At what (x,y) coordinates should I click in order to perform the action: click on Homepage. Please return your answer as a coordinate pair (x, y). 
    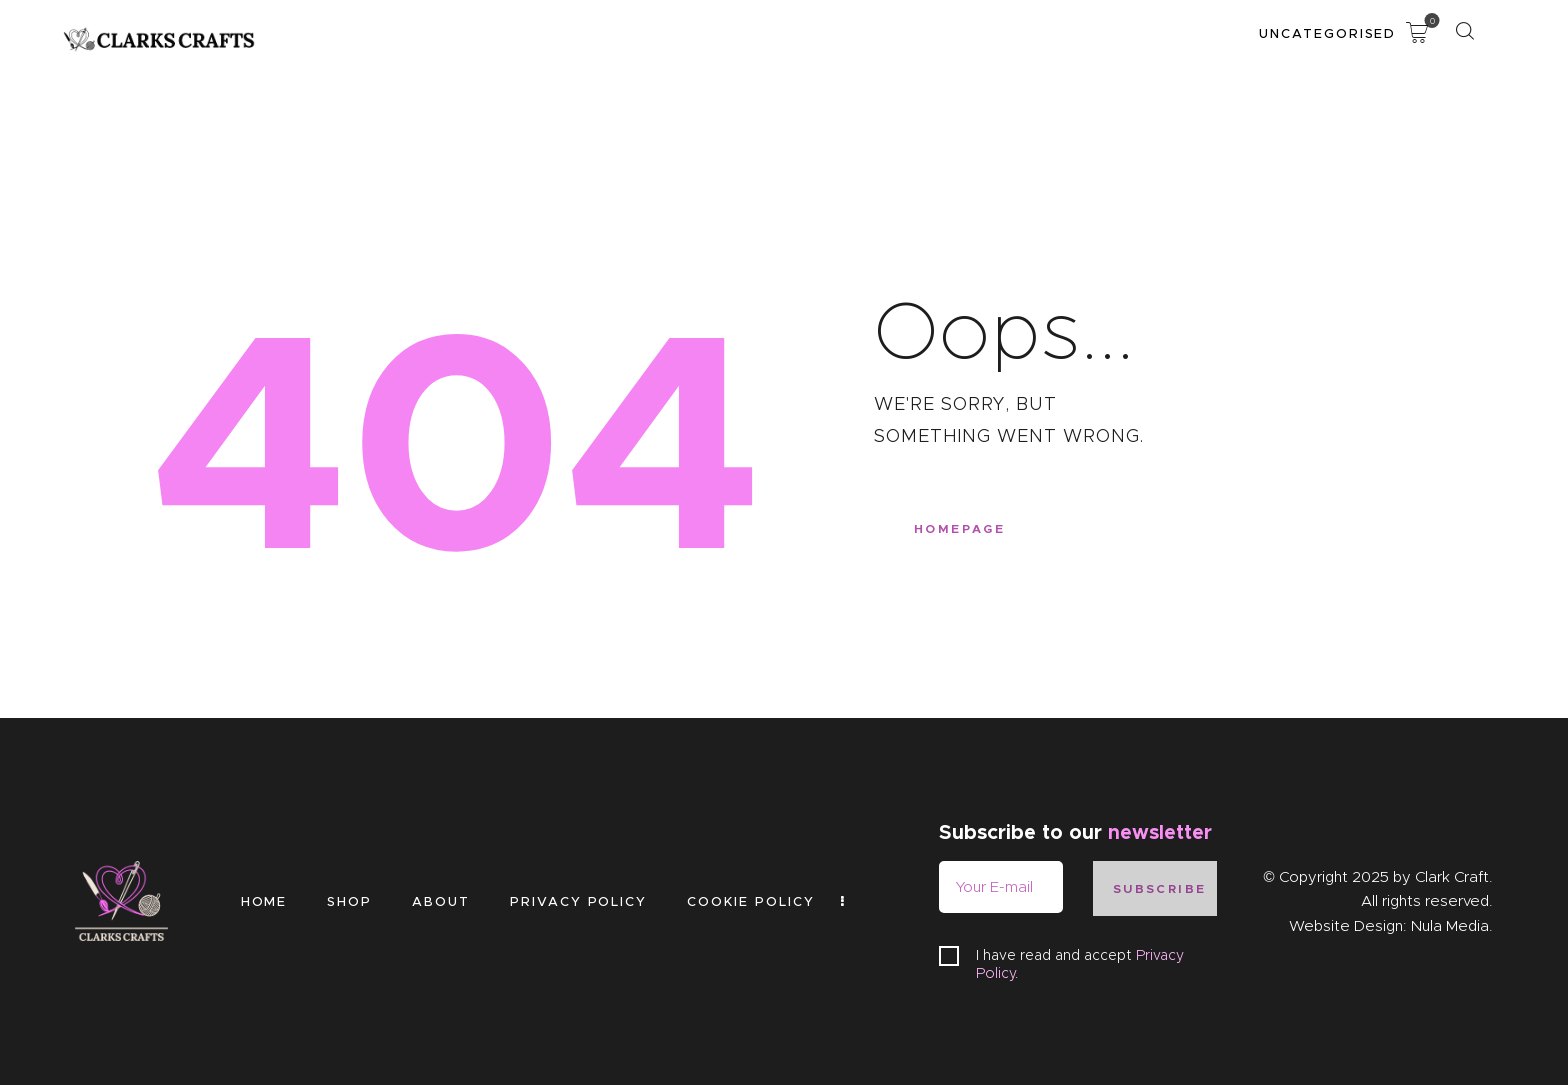
    Looking at the image, I should click on (959, 528).